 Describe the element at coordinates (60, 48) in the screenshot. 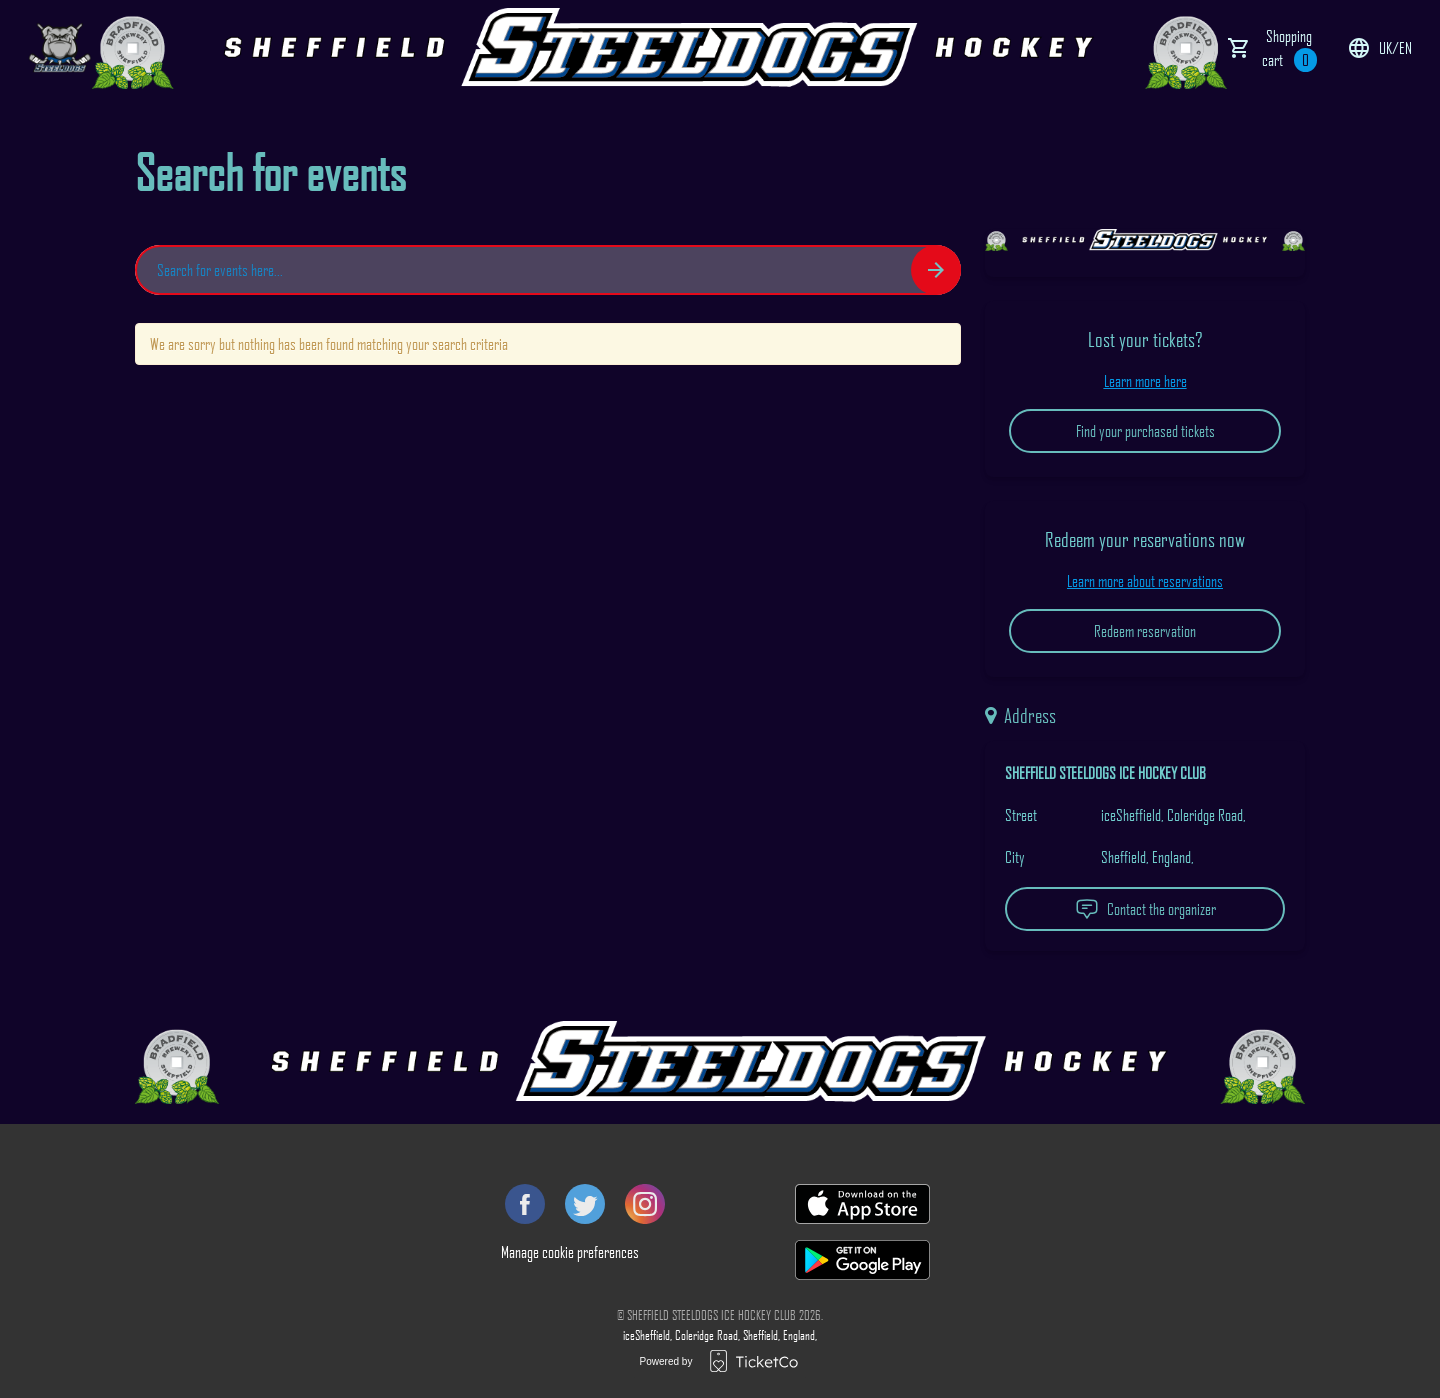

I see `[main logo]` at that location.